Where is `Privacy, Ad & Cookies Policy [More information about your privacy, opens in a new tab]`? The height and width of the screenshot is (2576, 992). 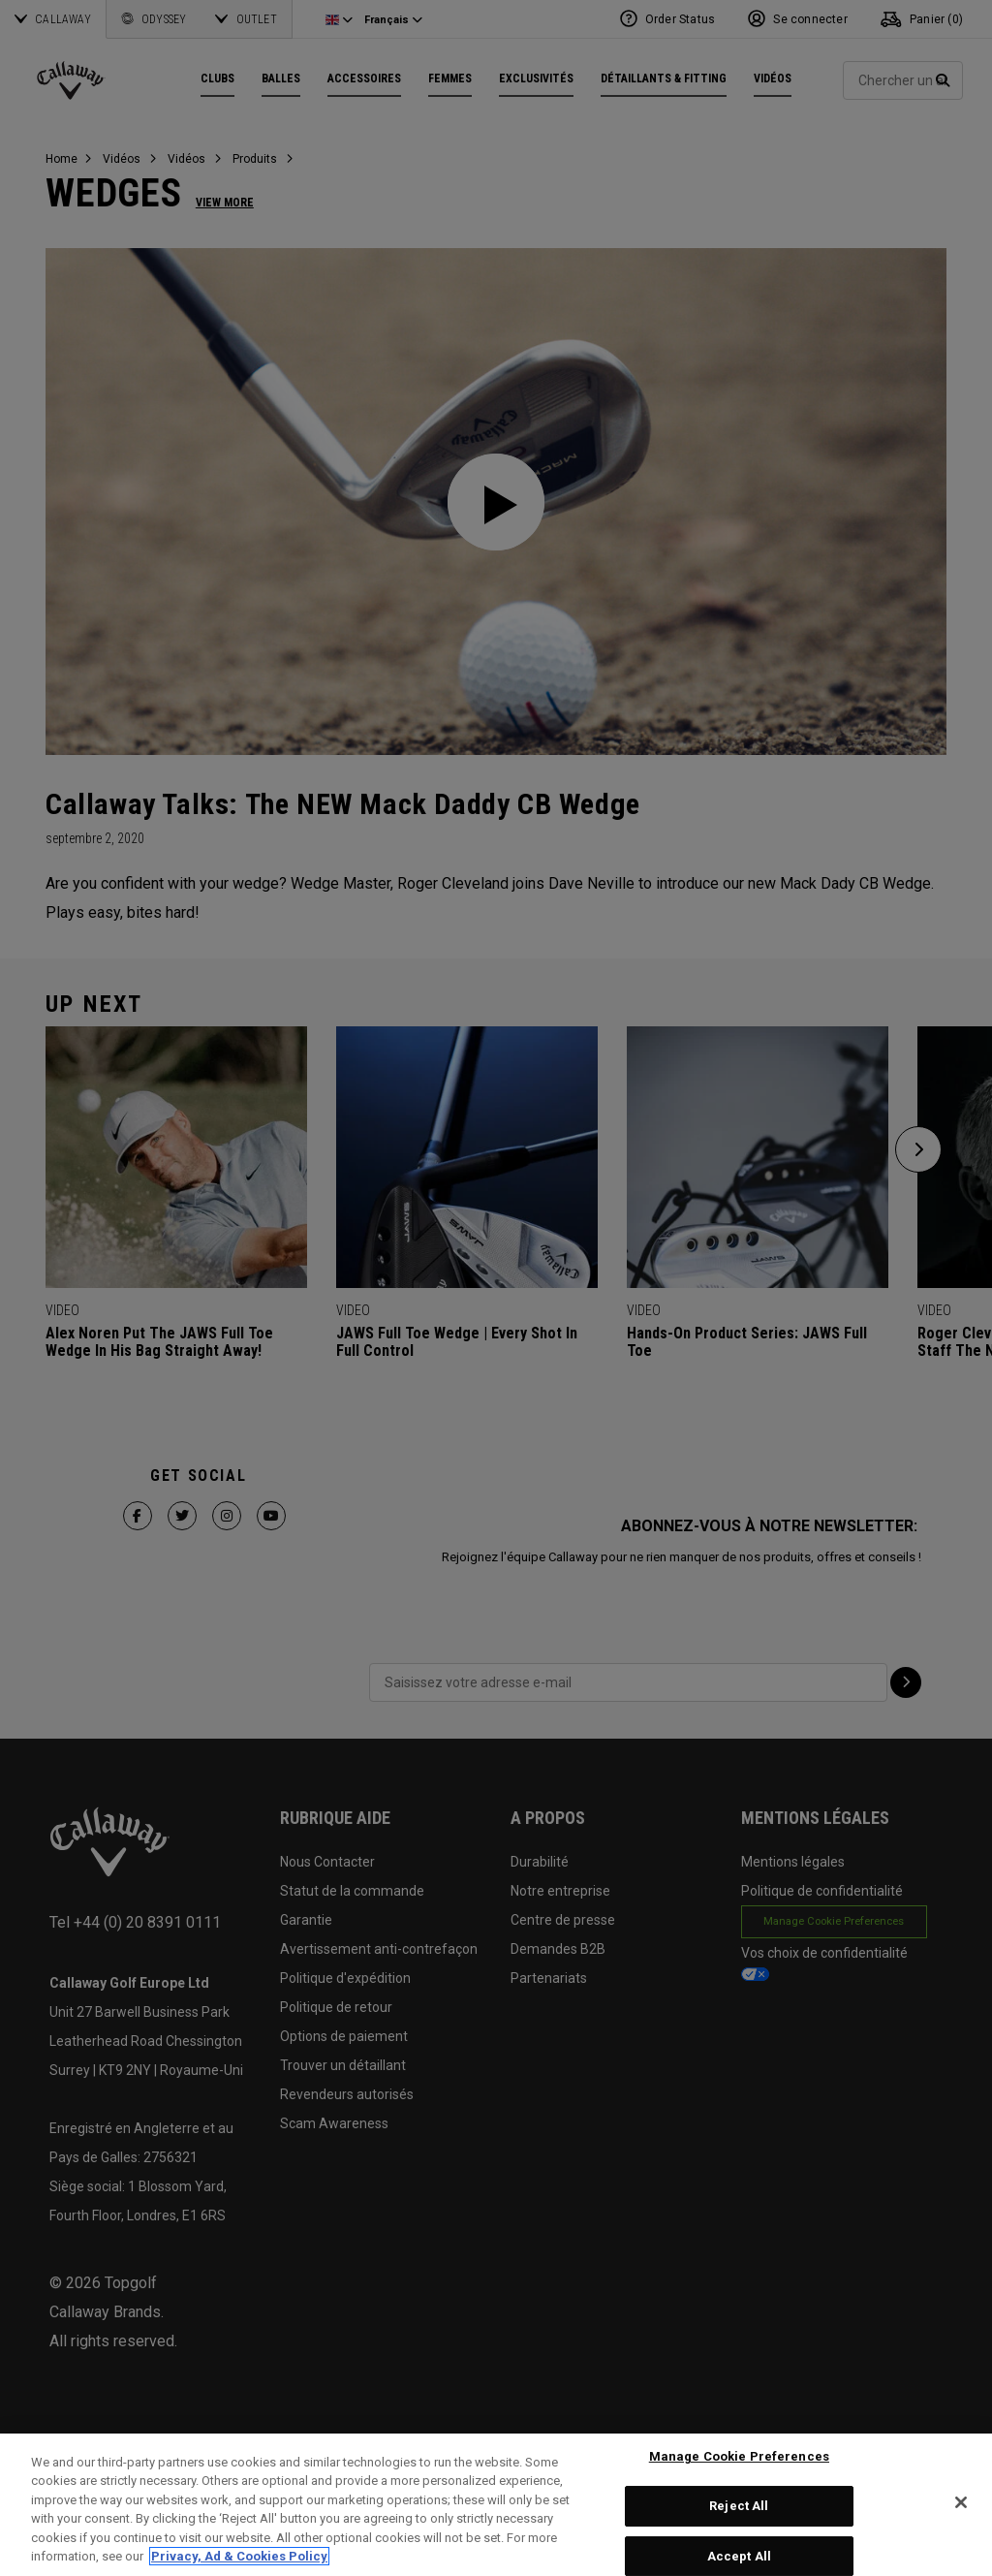
Privacy, Ad & Cookies Policy [More information about your privacy, opens in a new tab] is located at coordinates (239, 2556).